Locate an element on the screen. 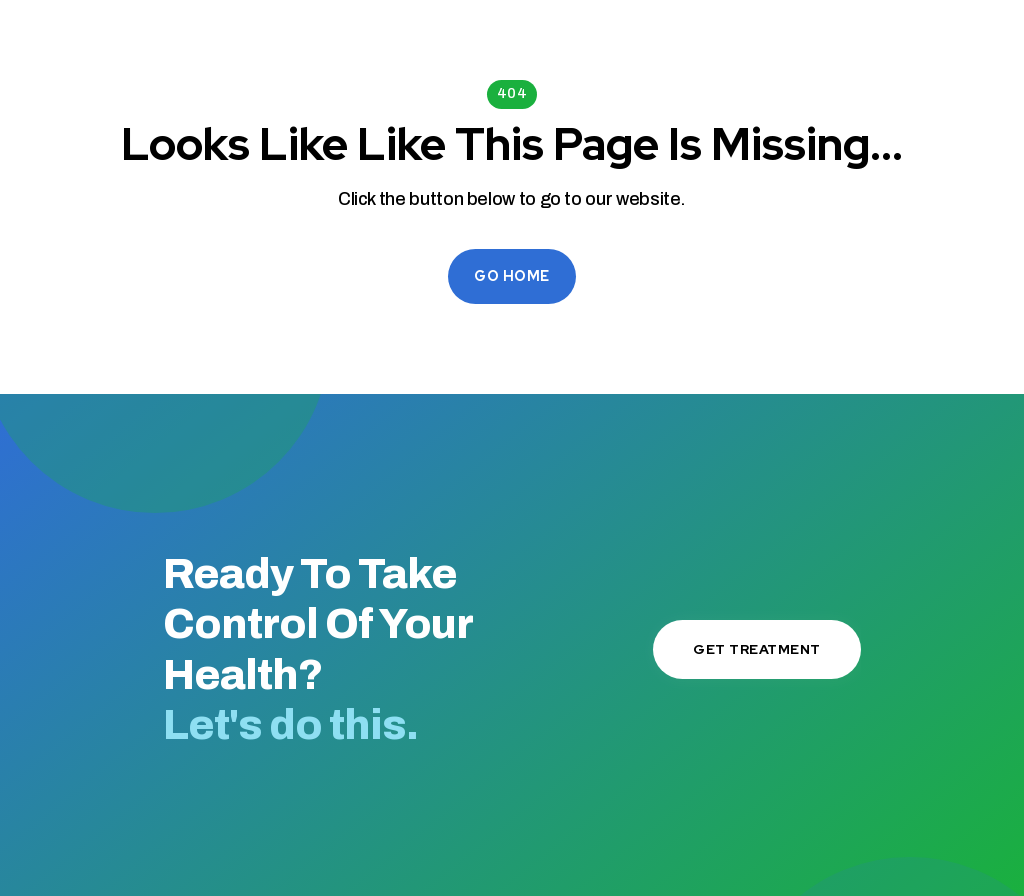  Get Treatment is located at coordinates (757, 649).